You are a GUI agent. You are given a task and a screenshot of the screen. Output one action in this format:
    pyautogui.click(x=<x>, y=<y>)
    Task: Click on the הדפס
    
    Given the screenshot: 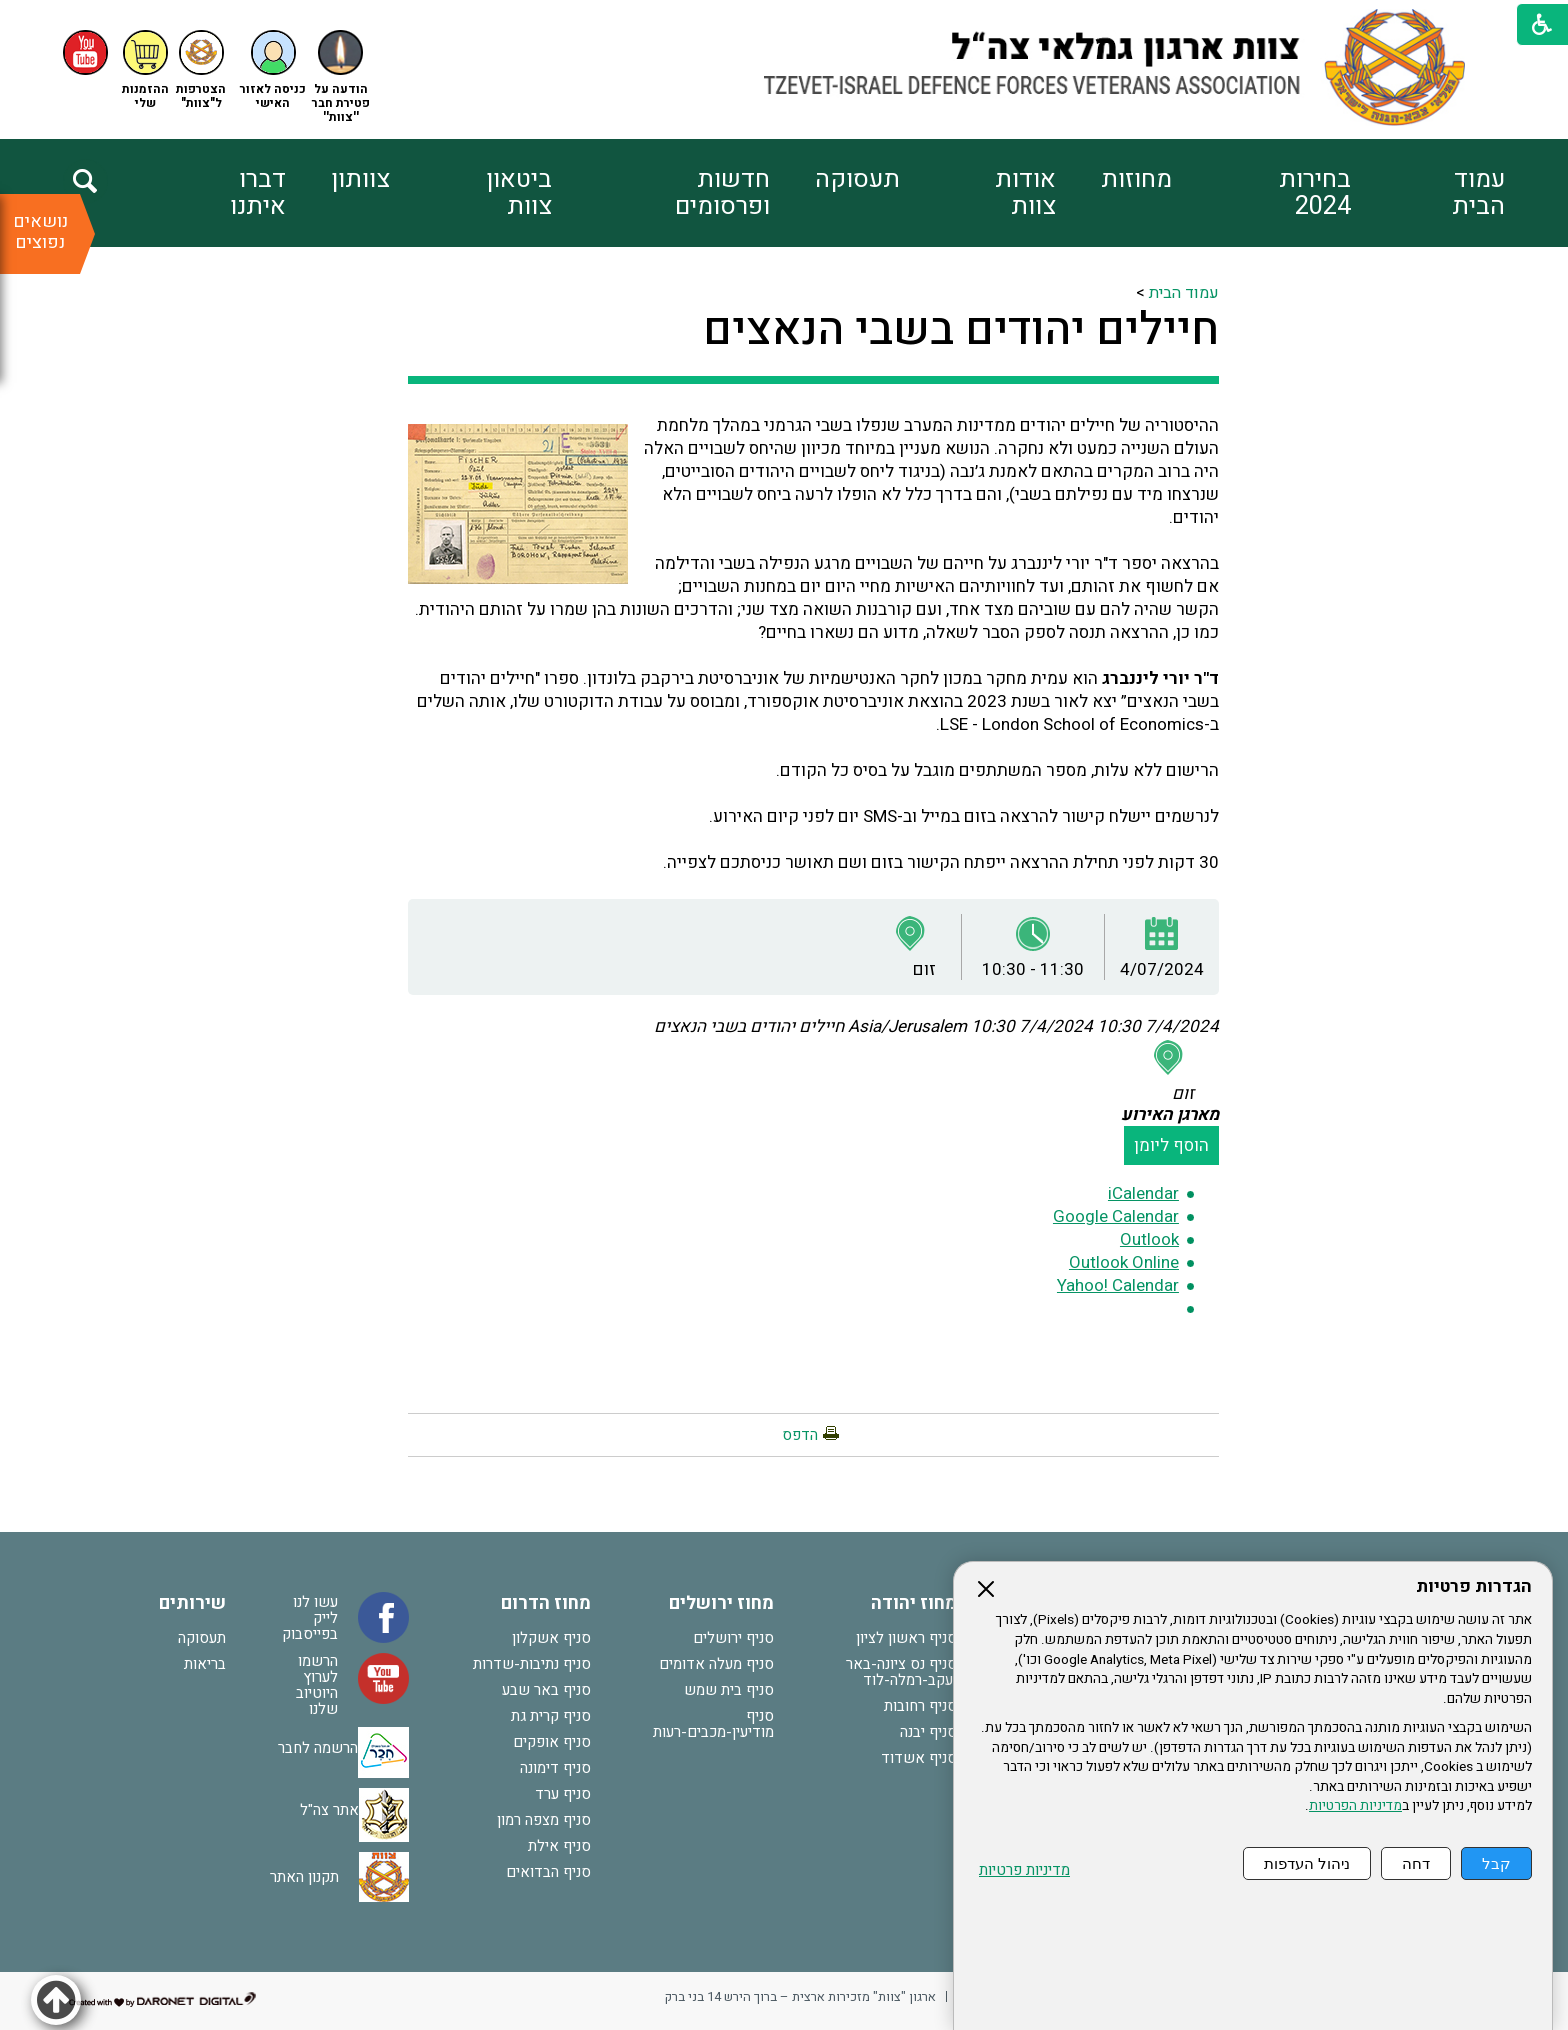 What is the action you would take?
    pyautogui.click(x=800, y=1435)
    